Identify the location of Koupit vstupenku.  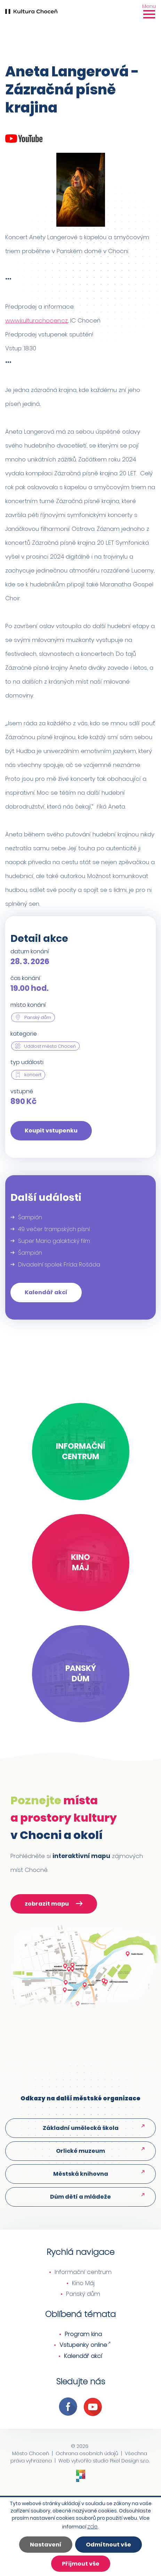
(51, 1131).